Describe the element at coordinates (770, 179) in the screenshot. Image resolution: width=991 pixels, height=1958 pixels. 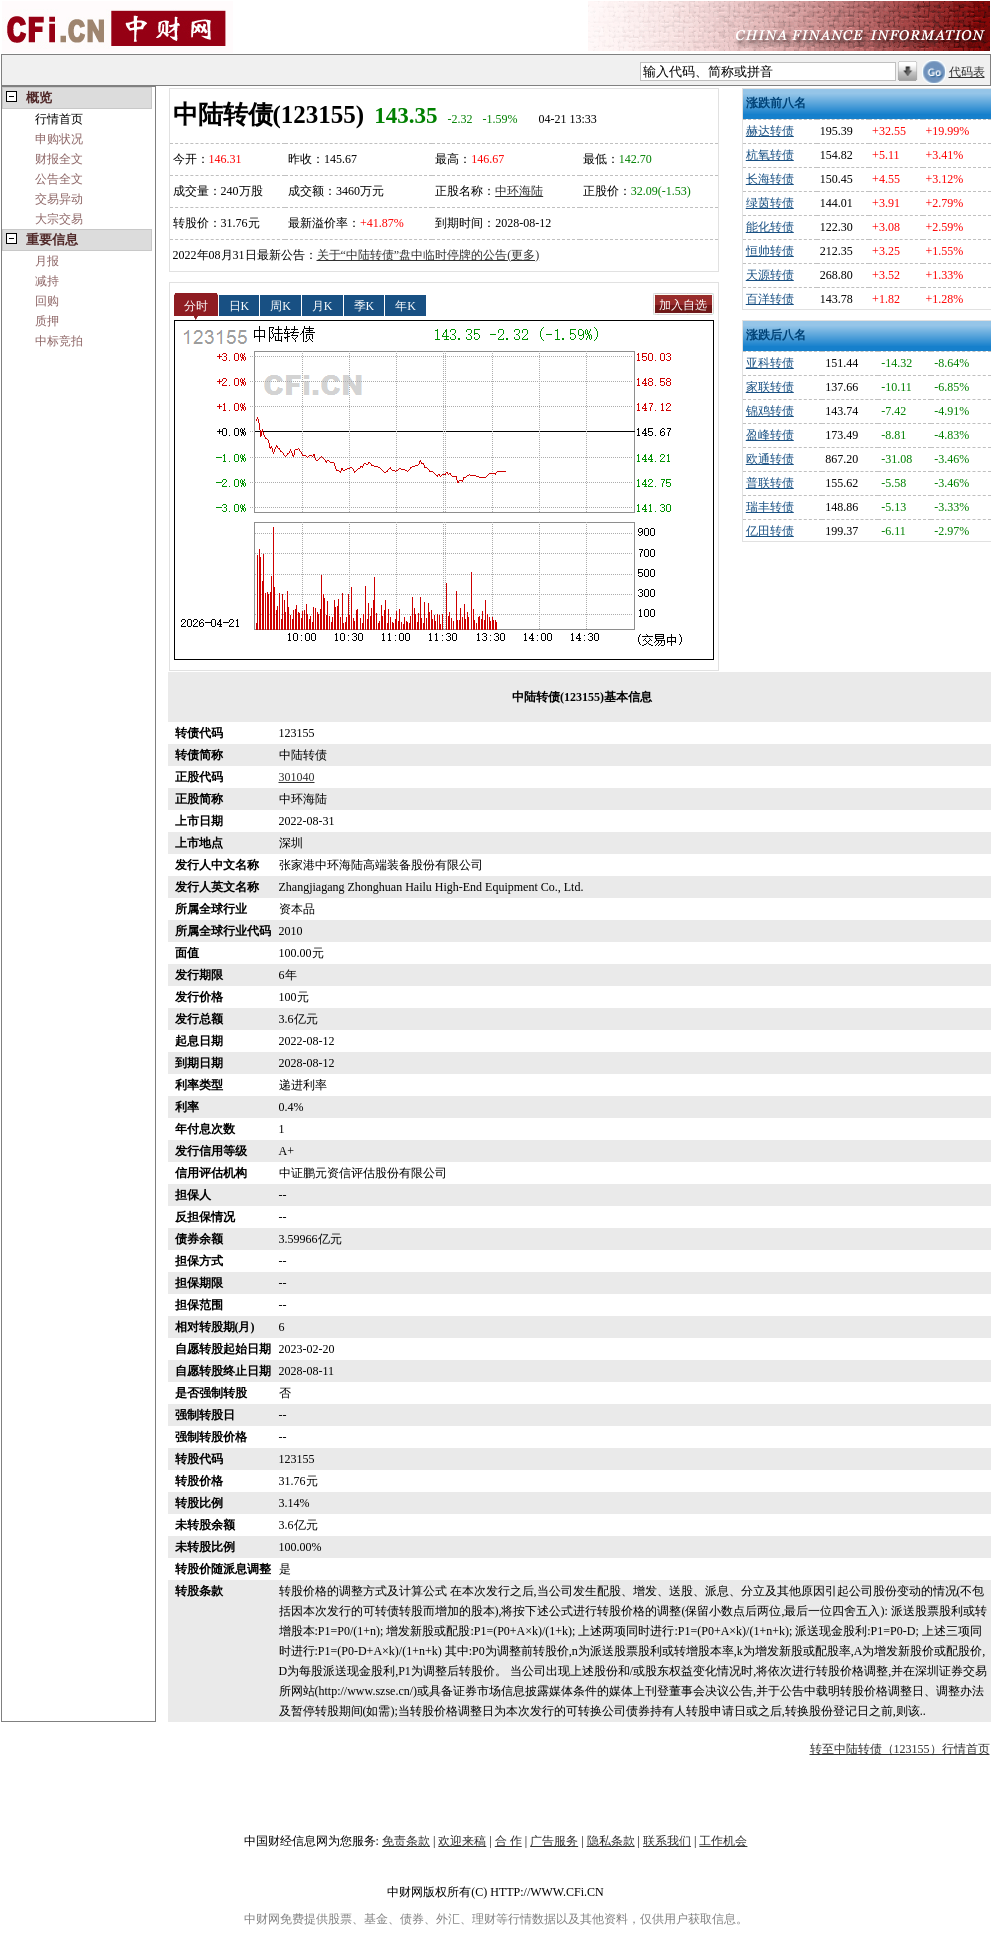
I see `长海转债` at that location.